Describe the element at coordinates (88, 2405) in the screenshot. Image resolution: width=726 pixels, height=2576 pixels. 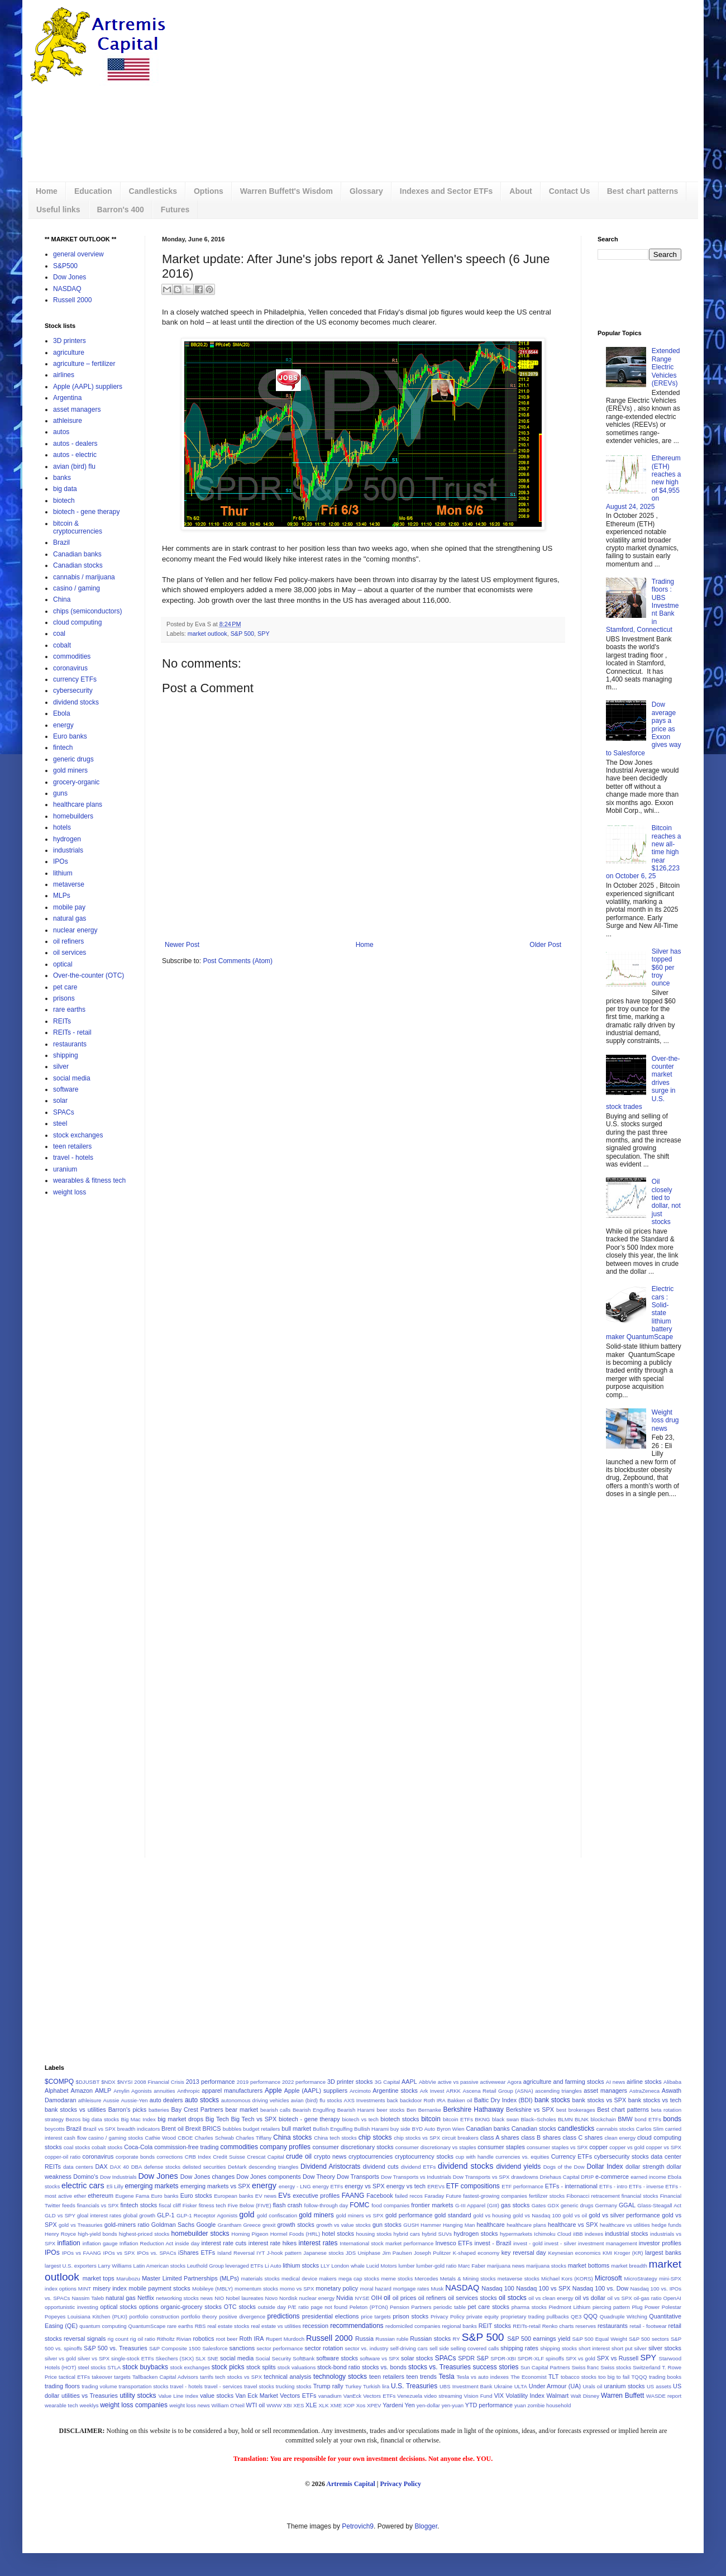
I see `weeklys` at that location.